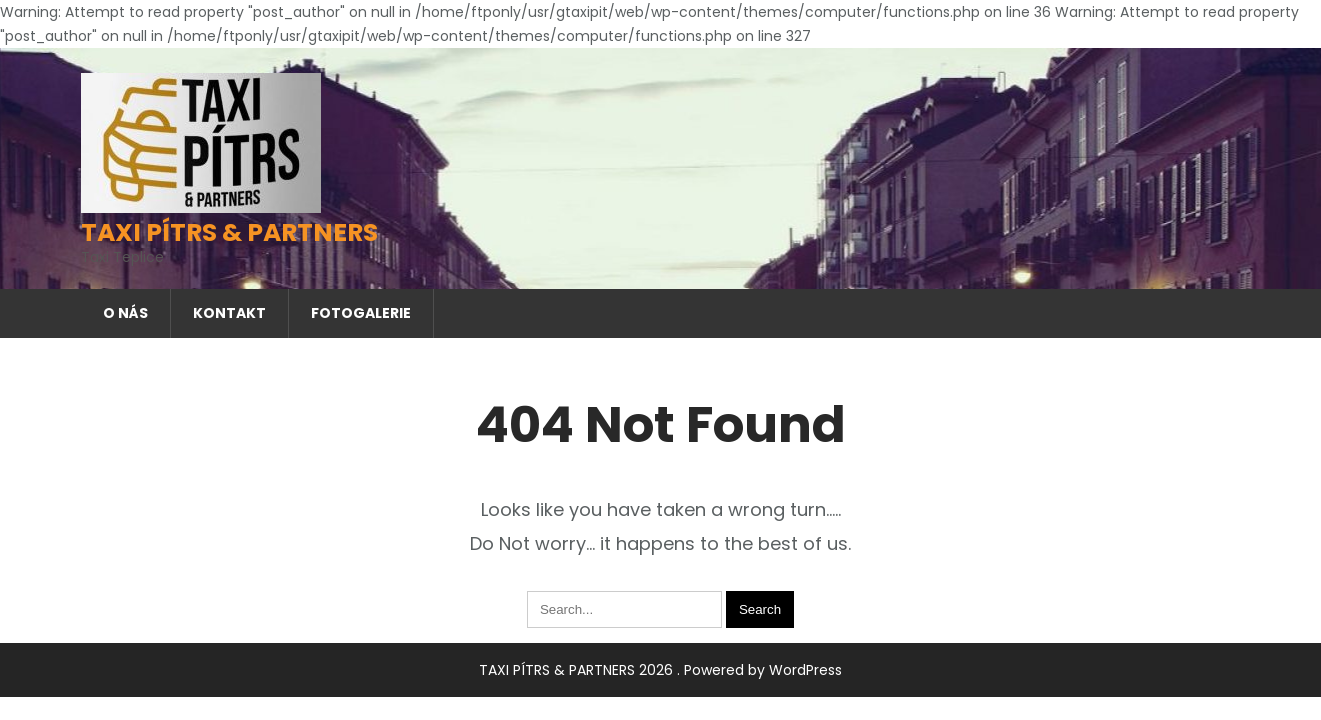 This screenshot has height=720, width=1321. I want to click on TAXI PÍTRS & PARTNERS 2026 . Powered by WordPress, so click(660, 670).